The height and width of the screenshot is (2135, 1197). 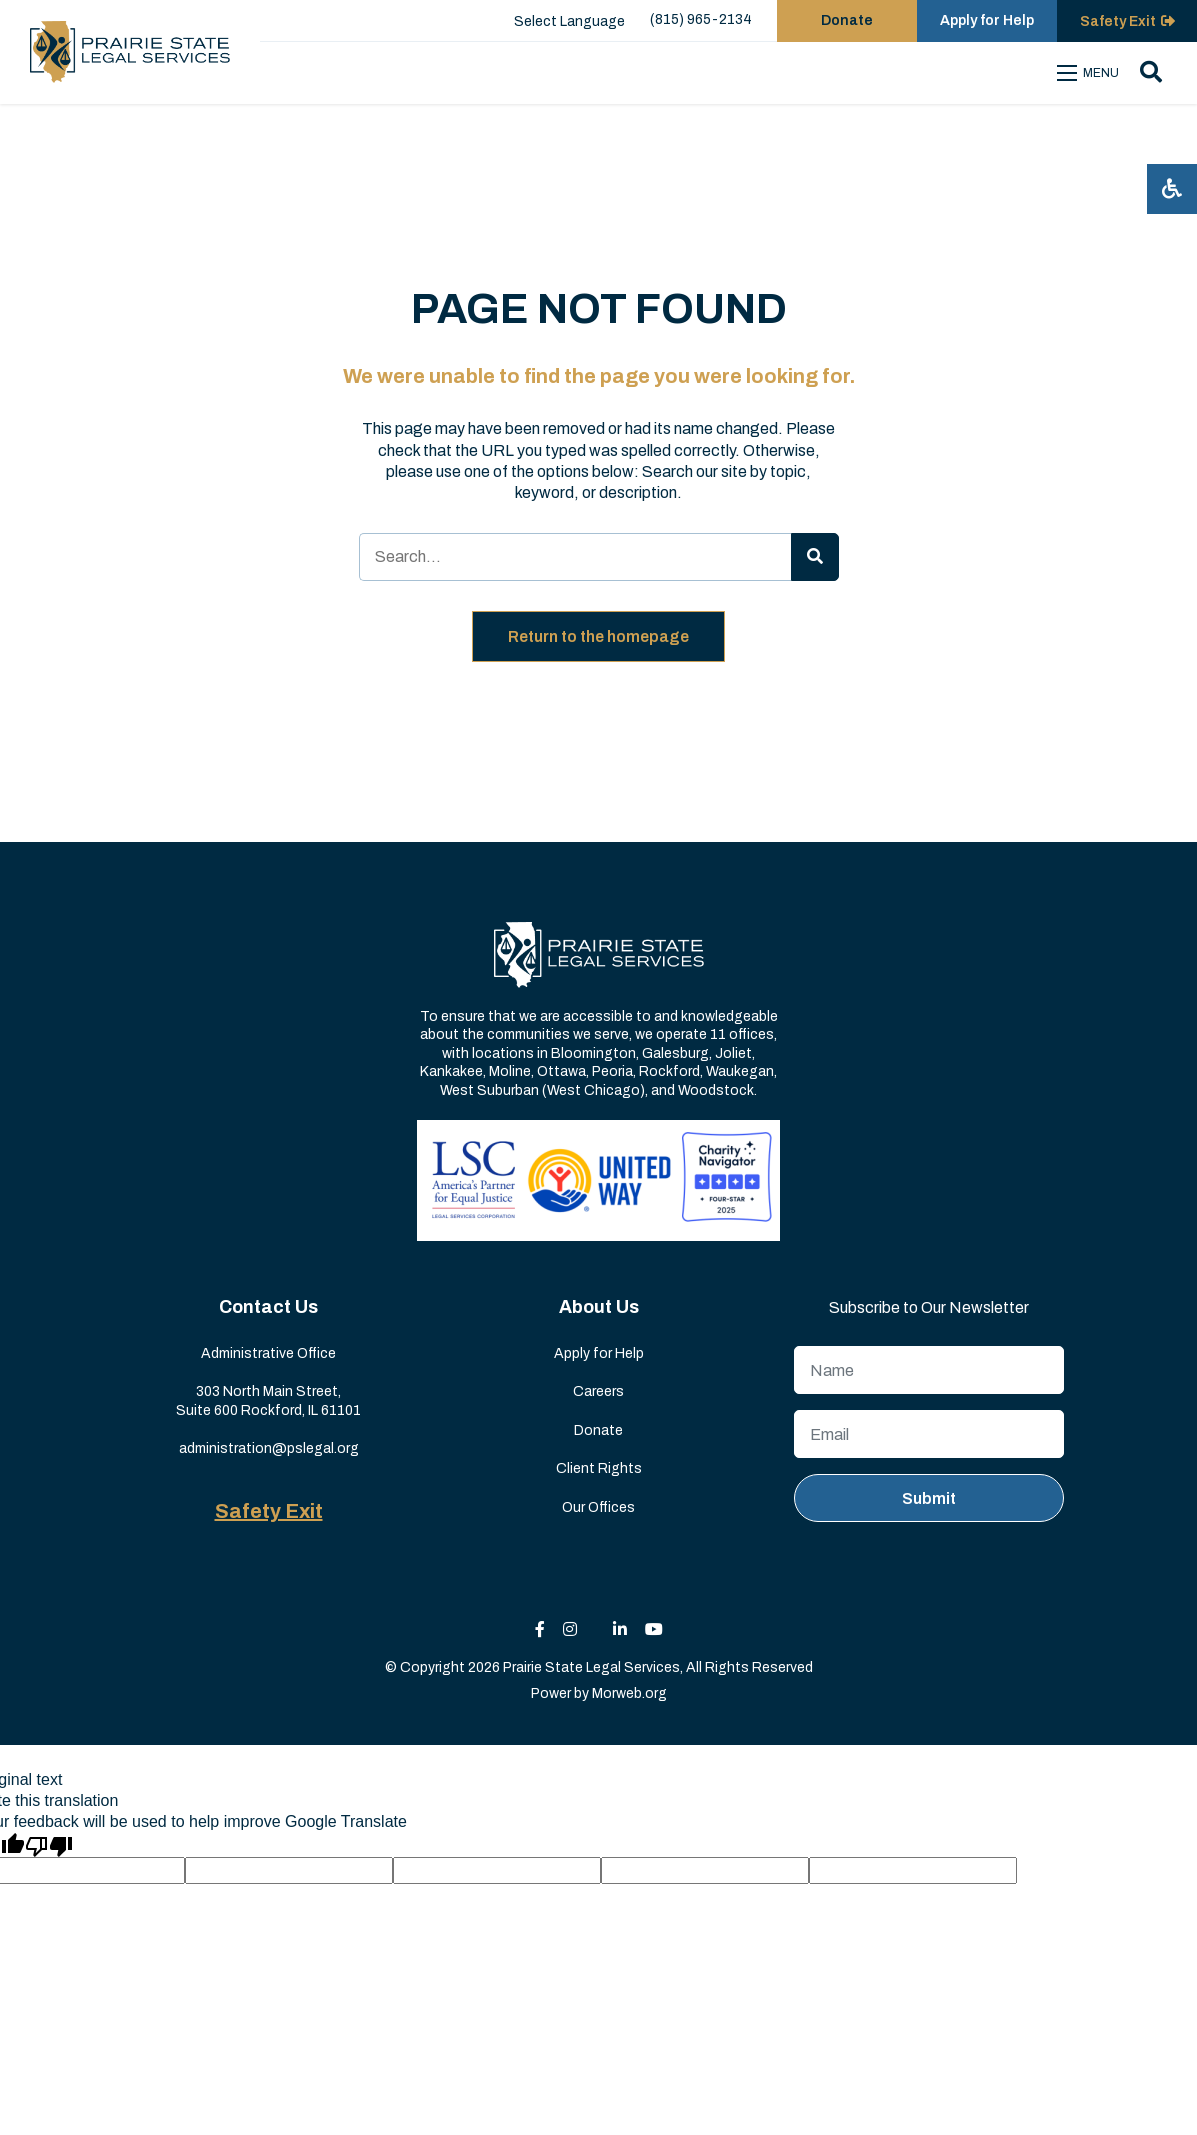 What do you see at coordinates (598, 1507) in the screenshot?
I see `Our Offices` at bounding box center [598, 1507].